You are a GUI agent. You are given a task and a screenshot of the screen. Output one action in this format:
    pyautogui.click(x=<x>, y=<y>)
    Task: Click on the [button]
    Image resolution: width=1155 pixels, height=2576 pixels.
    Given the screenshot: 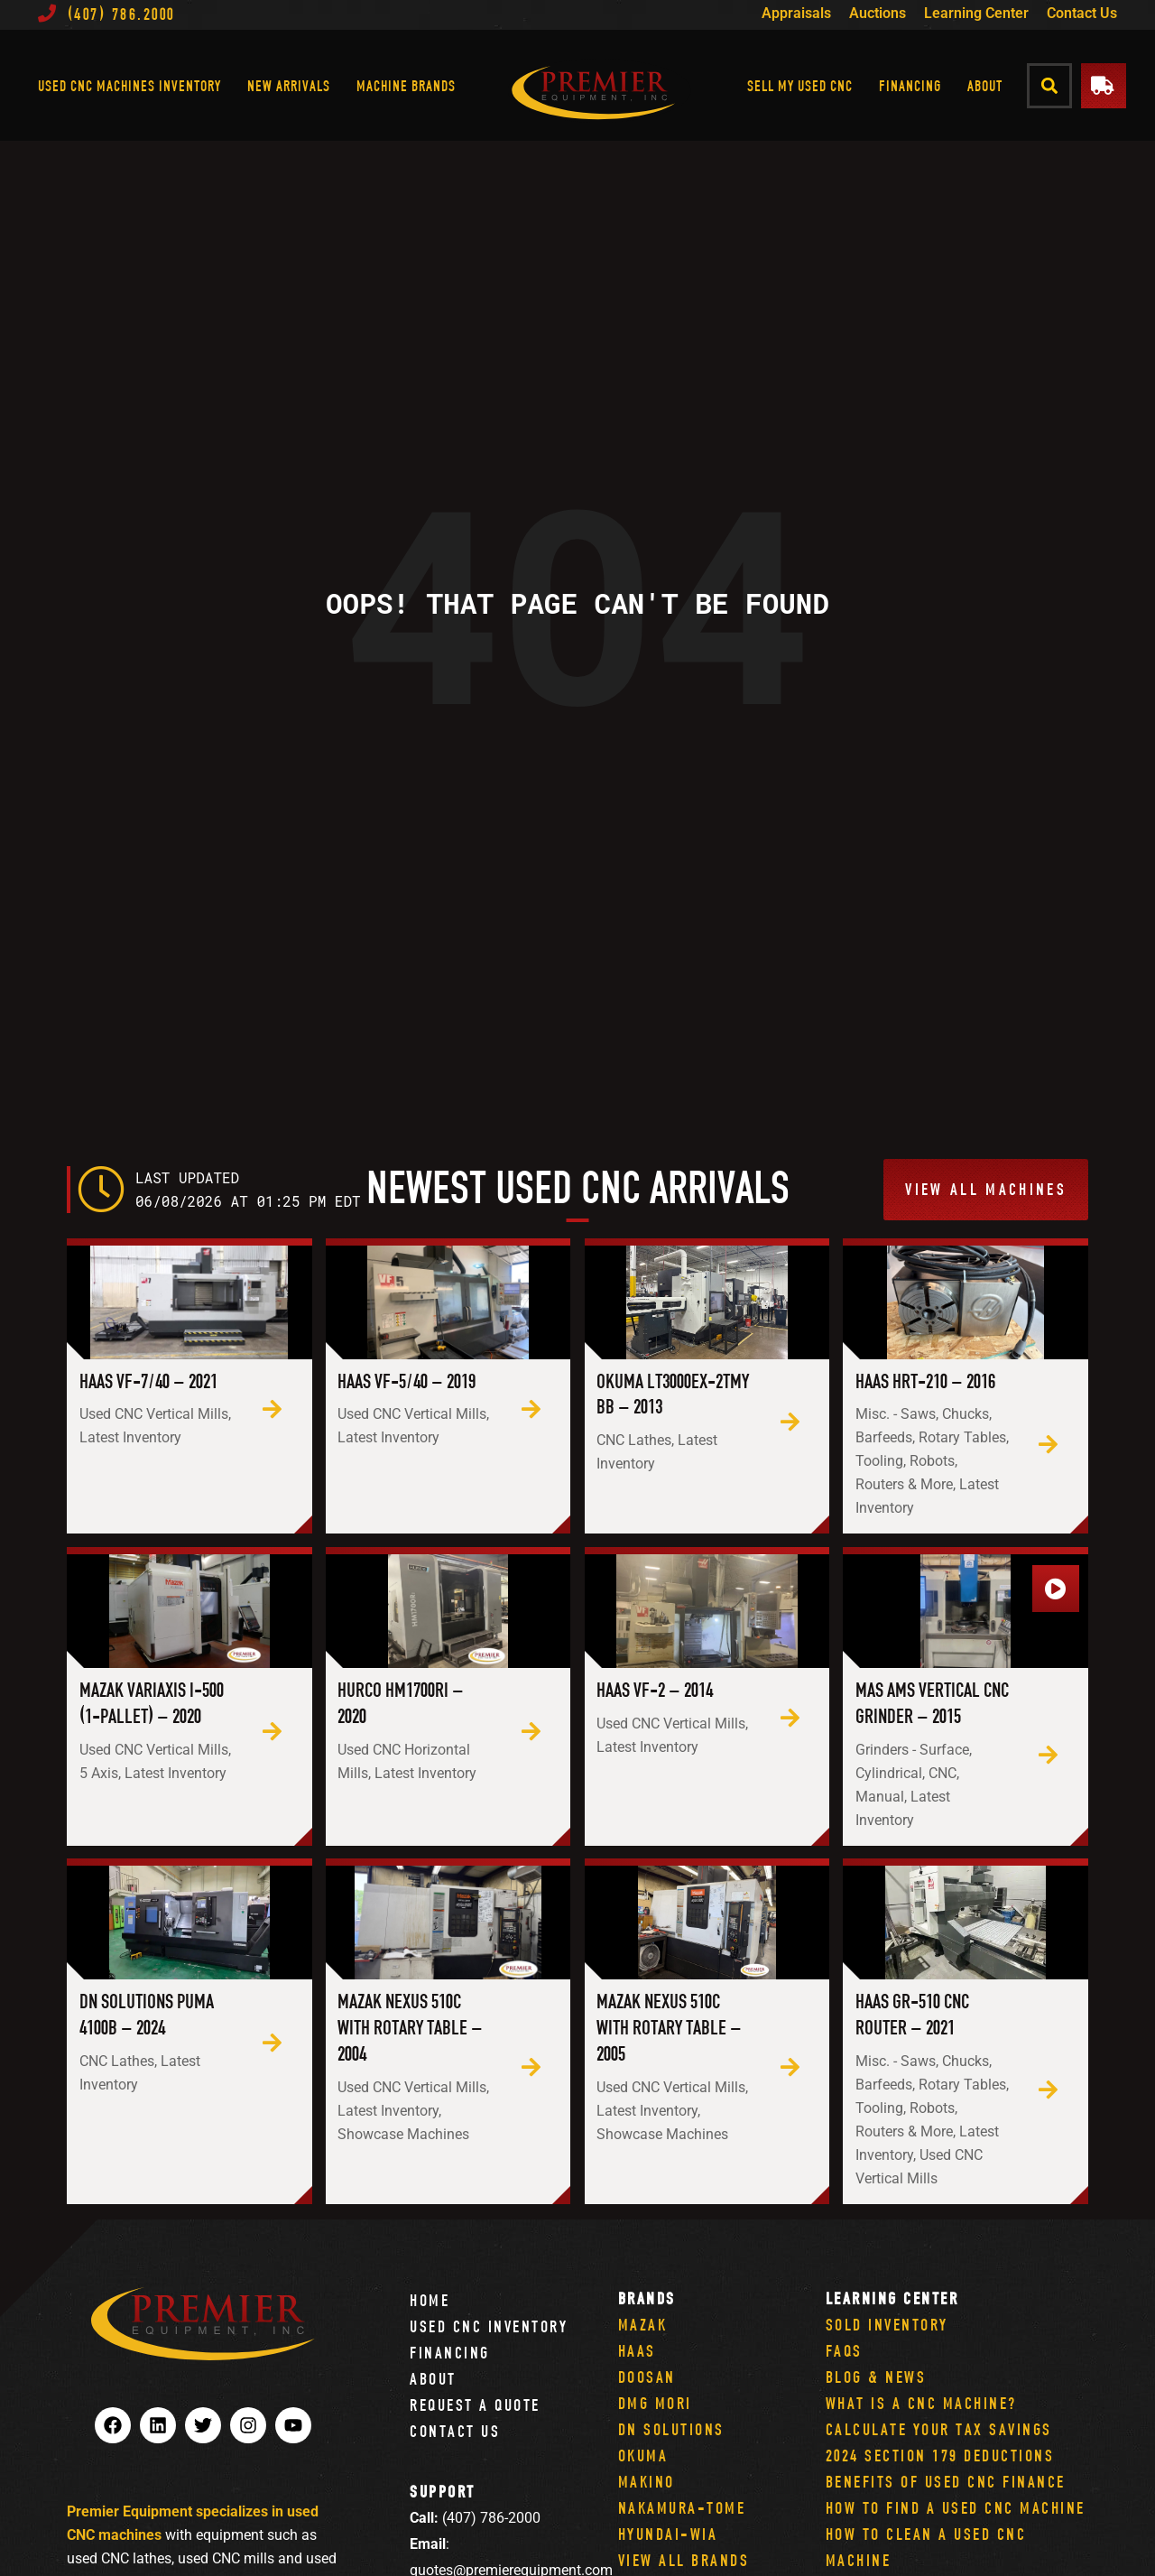 What is the action you would take?
    pyautogui.click(x=1050, y=85)
    